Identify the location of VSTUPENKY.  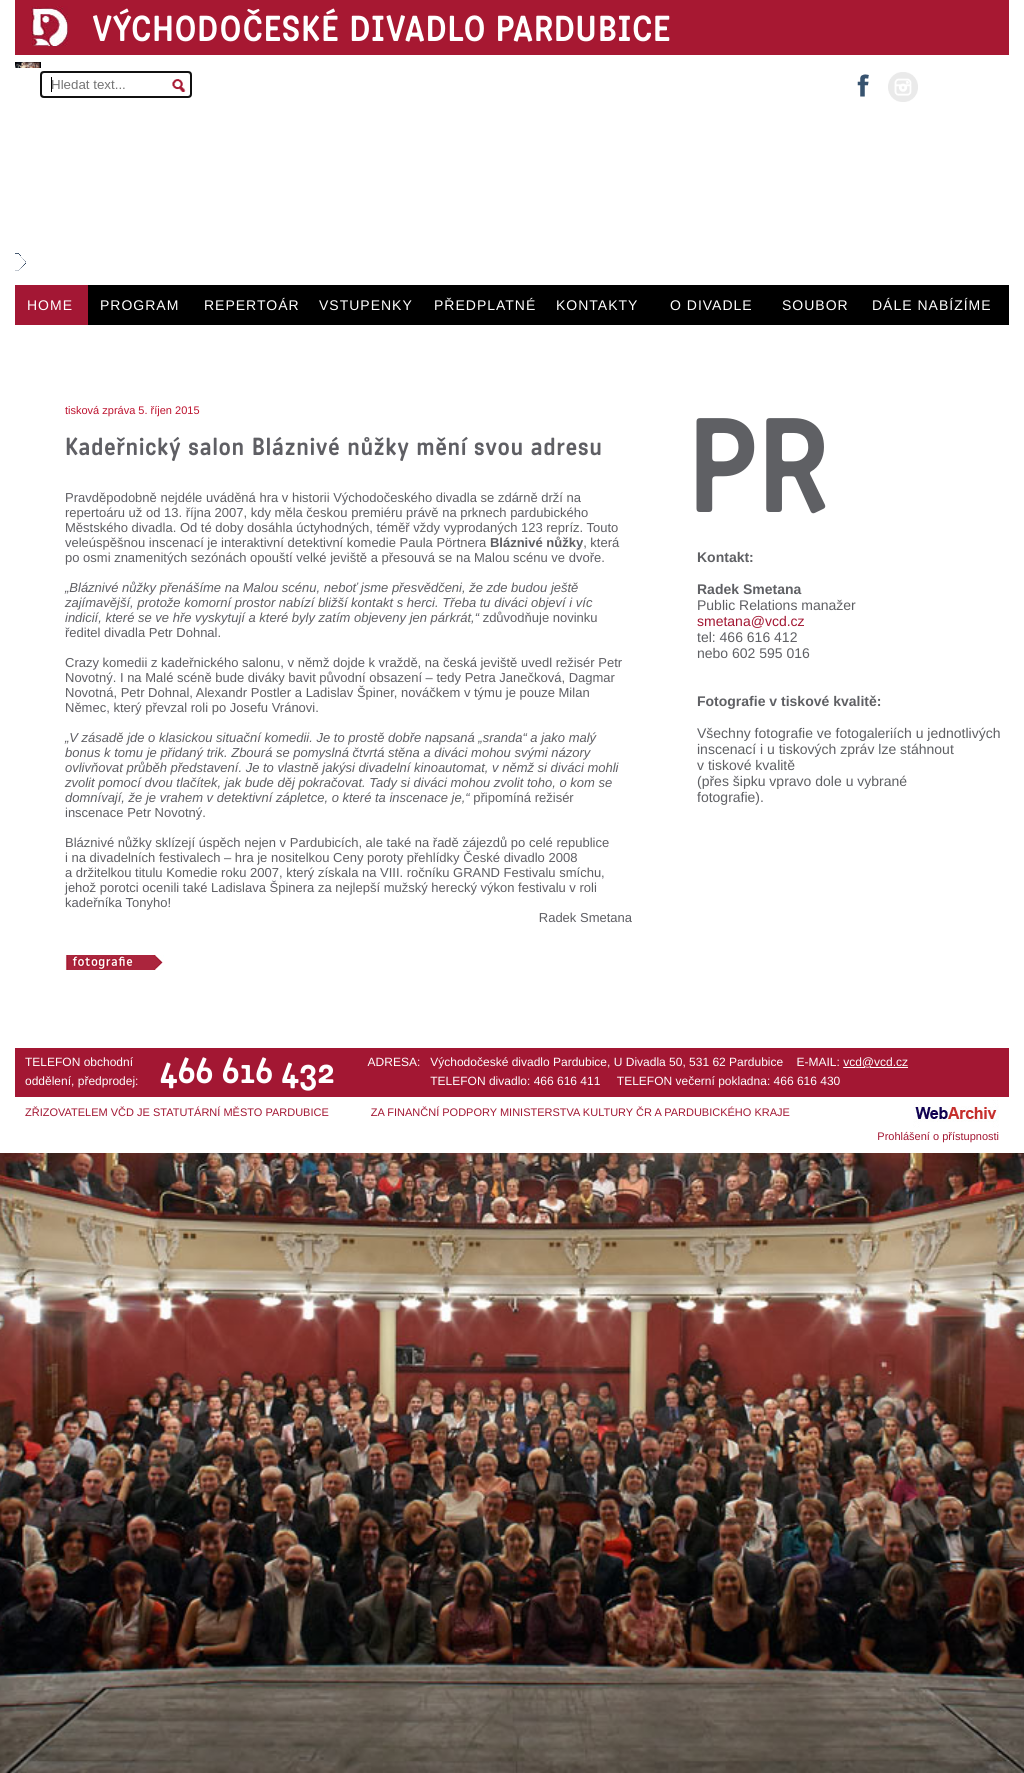
(366, 305).